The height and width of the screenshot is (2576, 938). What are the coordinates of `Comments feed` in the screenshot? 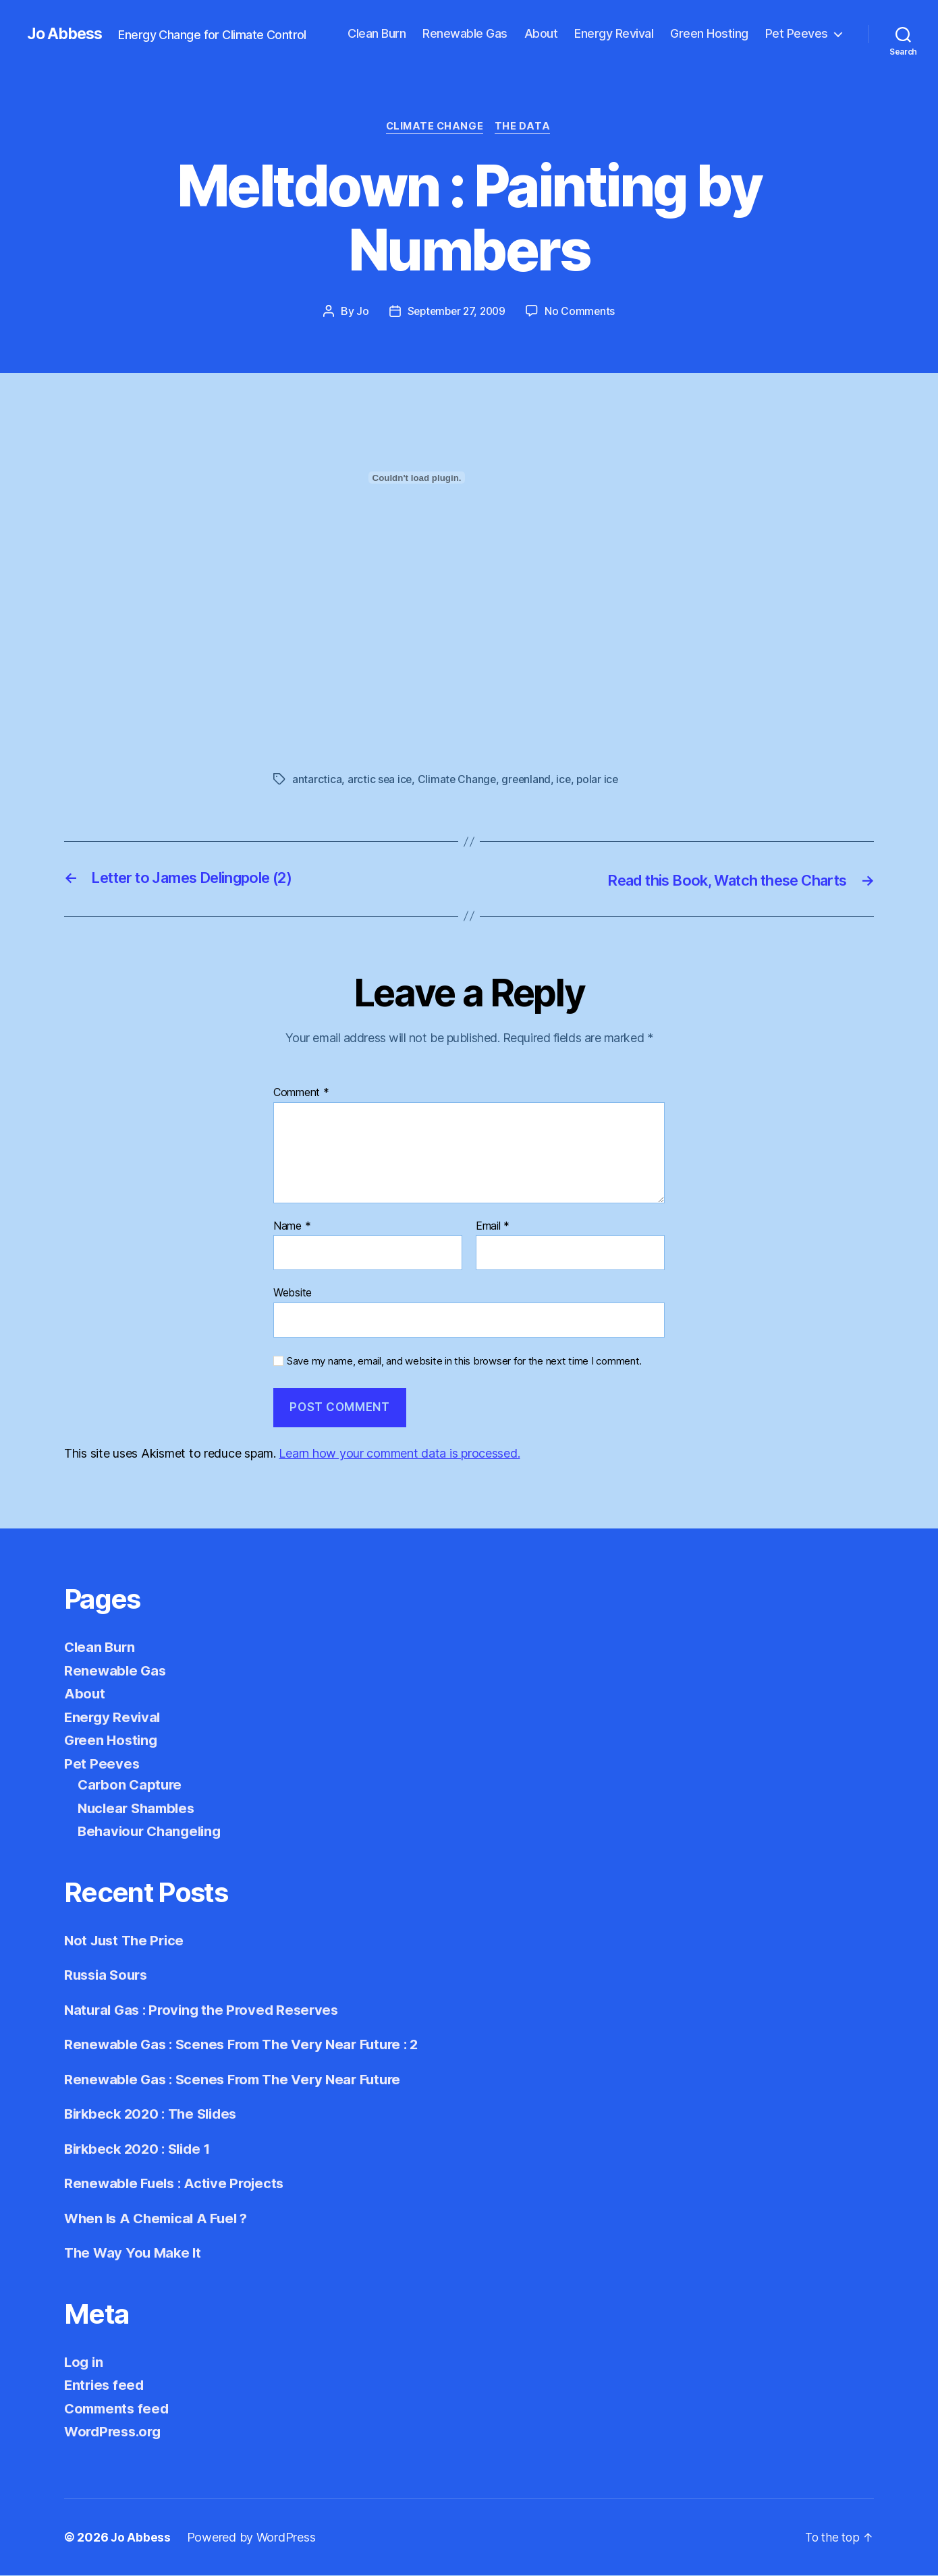 It's located at (118, 2409).